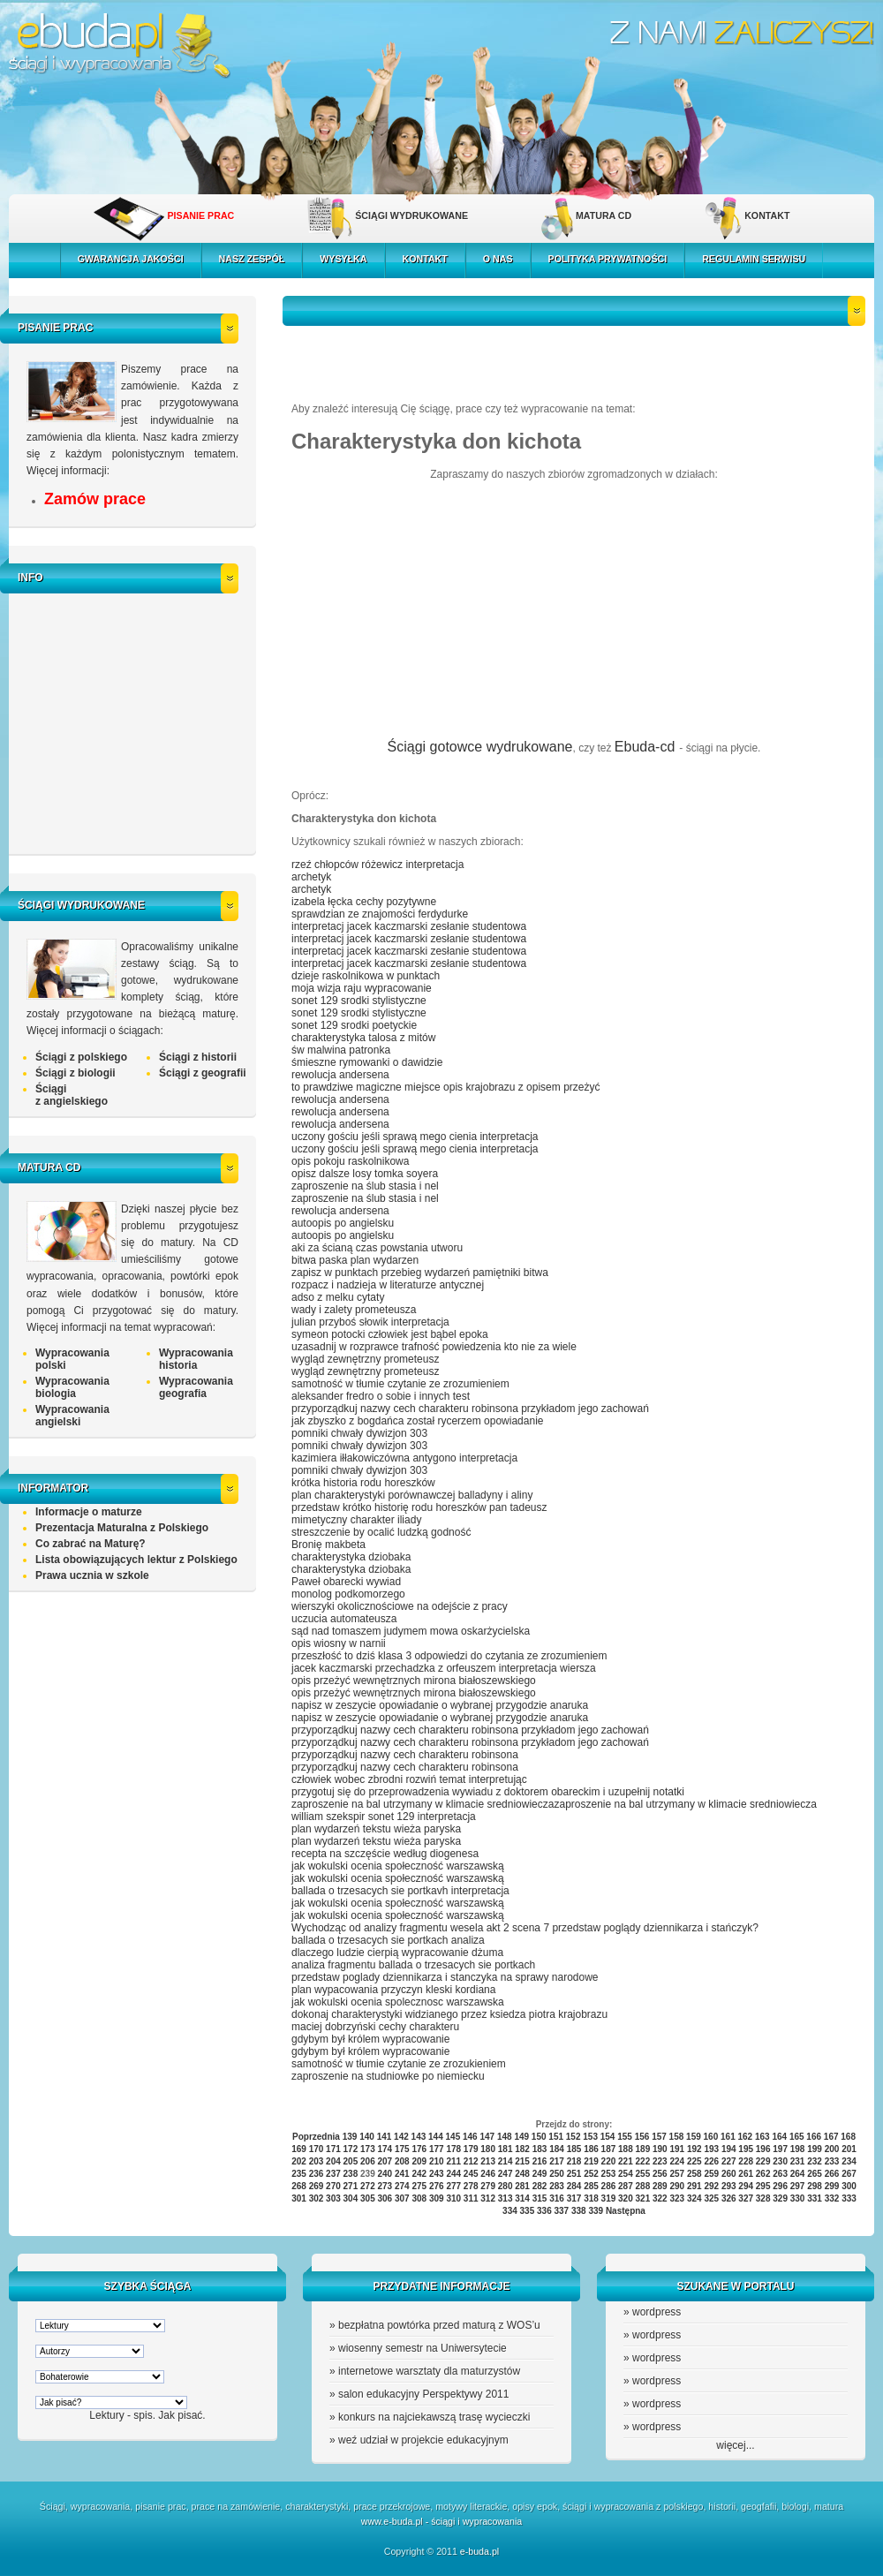 Image resolution: width=883 pixels, height=2576 pixels. I want to click on 280, so click(505, 2186).